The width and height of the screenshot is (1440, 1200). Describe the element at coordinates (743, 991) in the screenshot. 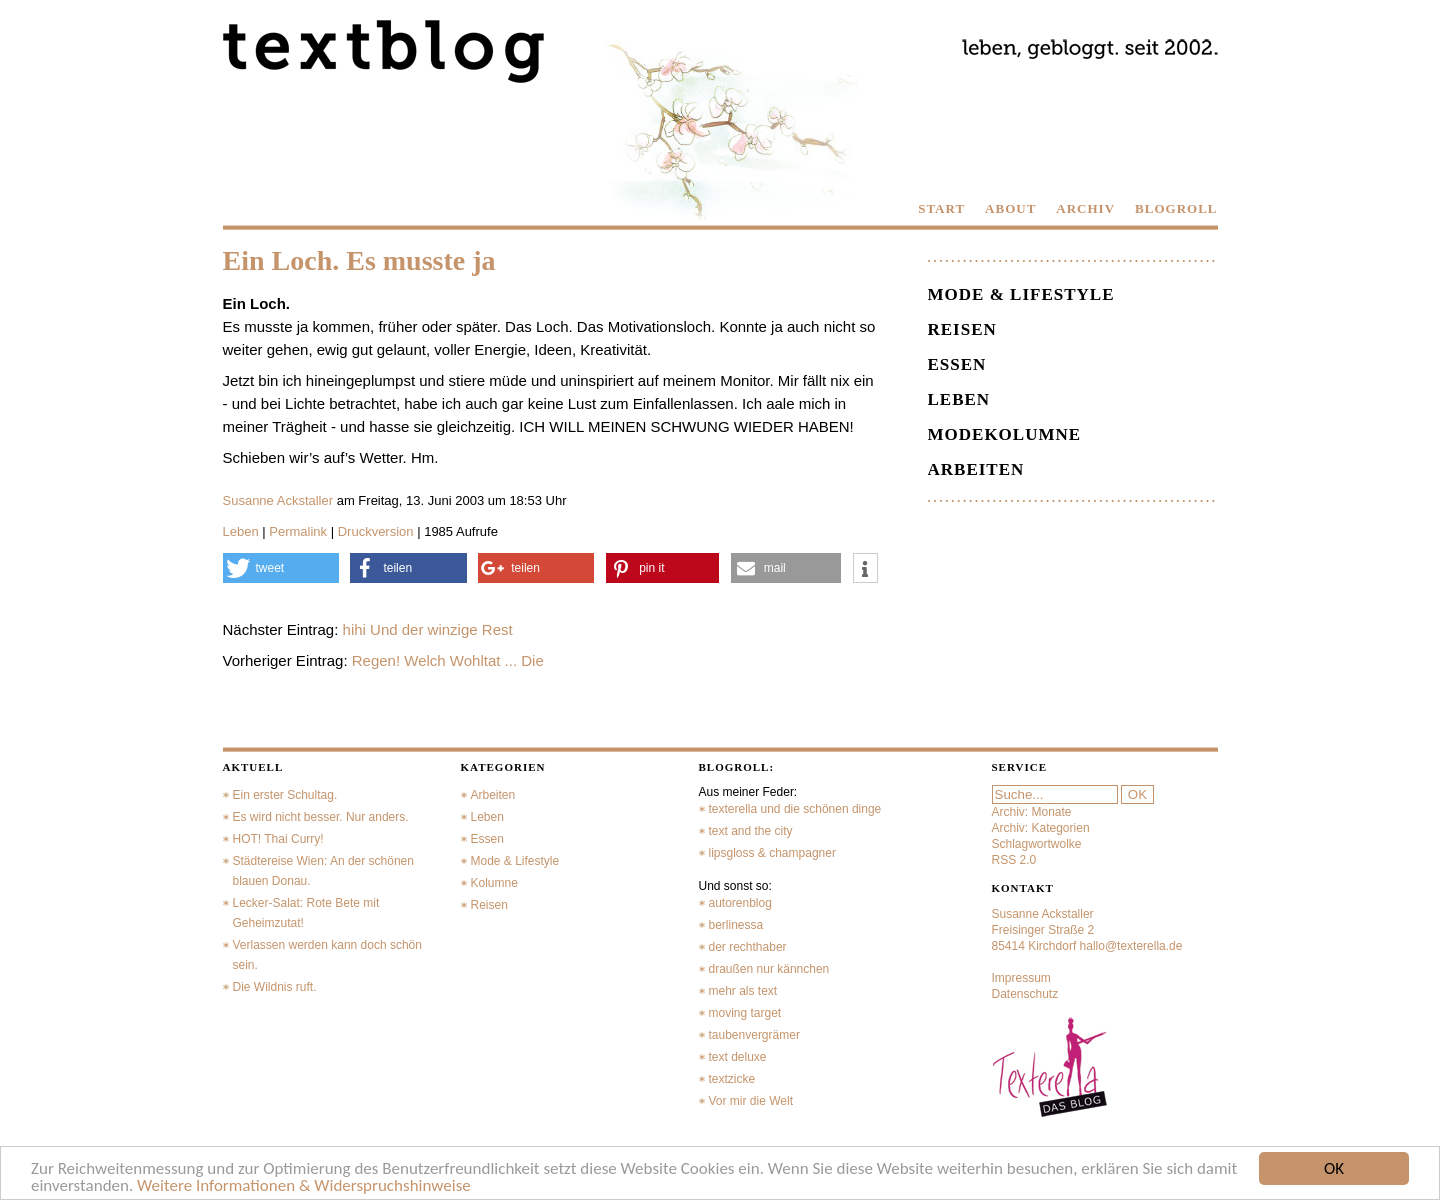

I see `mehr als text` at that location.